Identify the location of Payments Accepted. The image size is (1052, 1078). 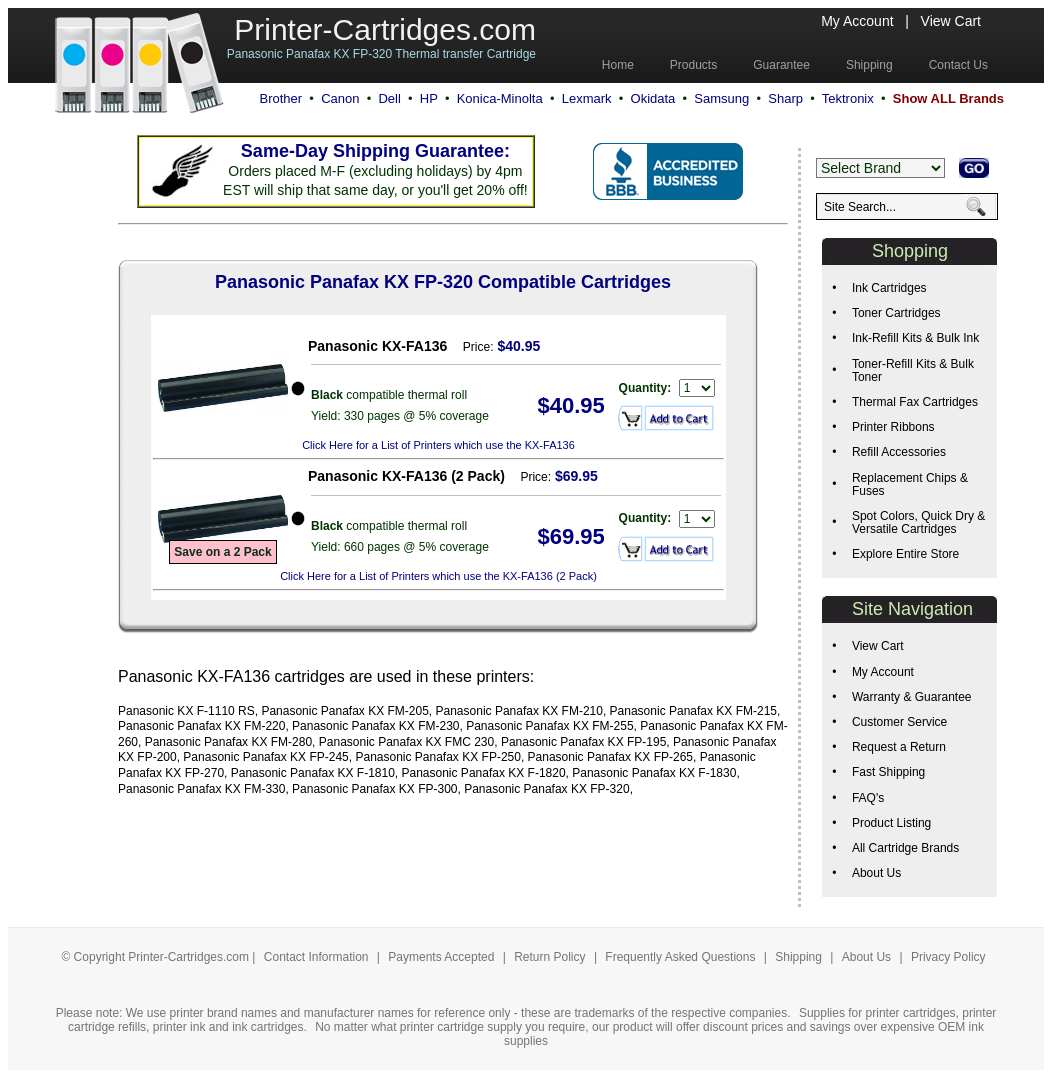
(442, 957).